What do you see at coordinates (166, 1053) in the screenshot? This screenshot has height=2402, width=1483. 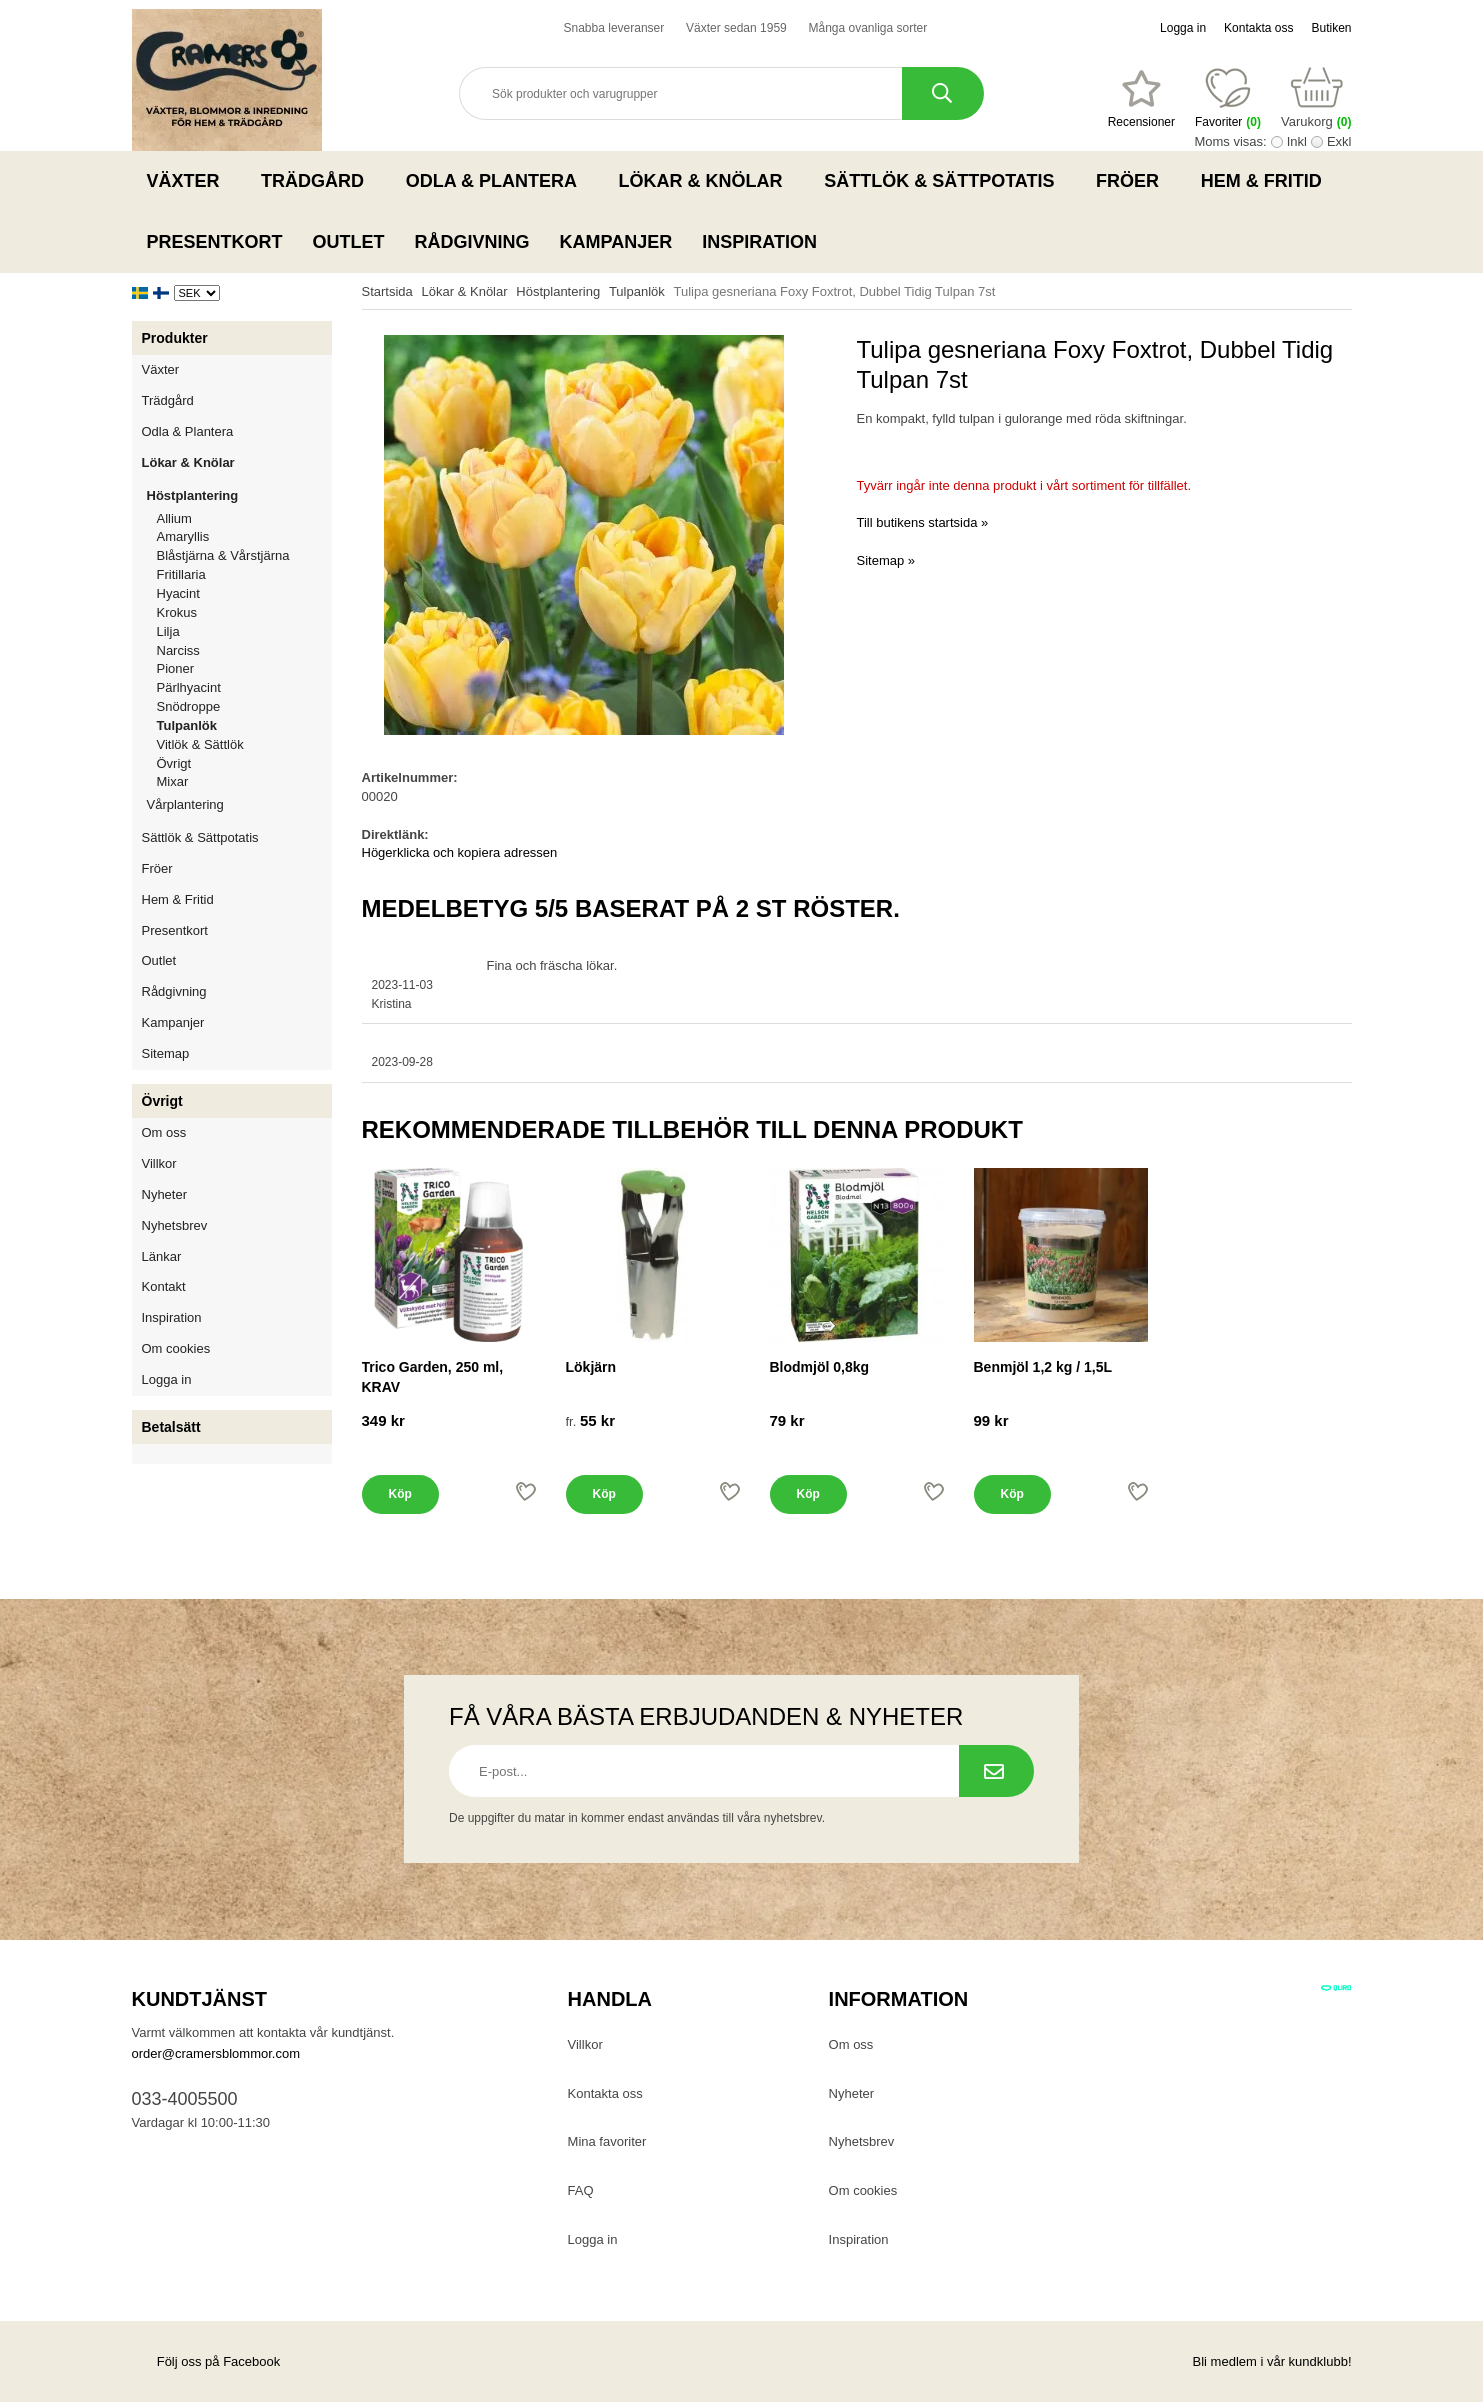 I see `Sitemap` at bounding box center [166, 1053].